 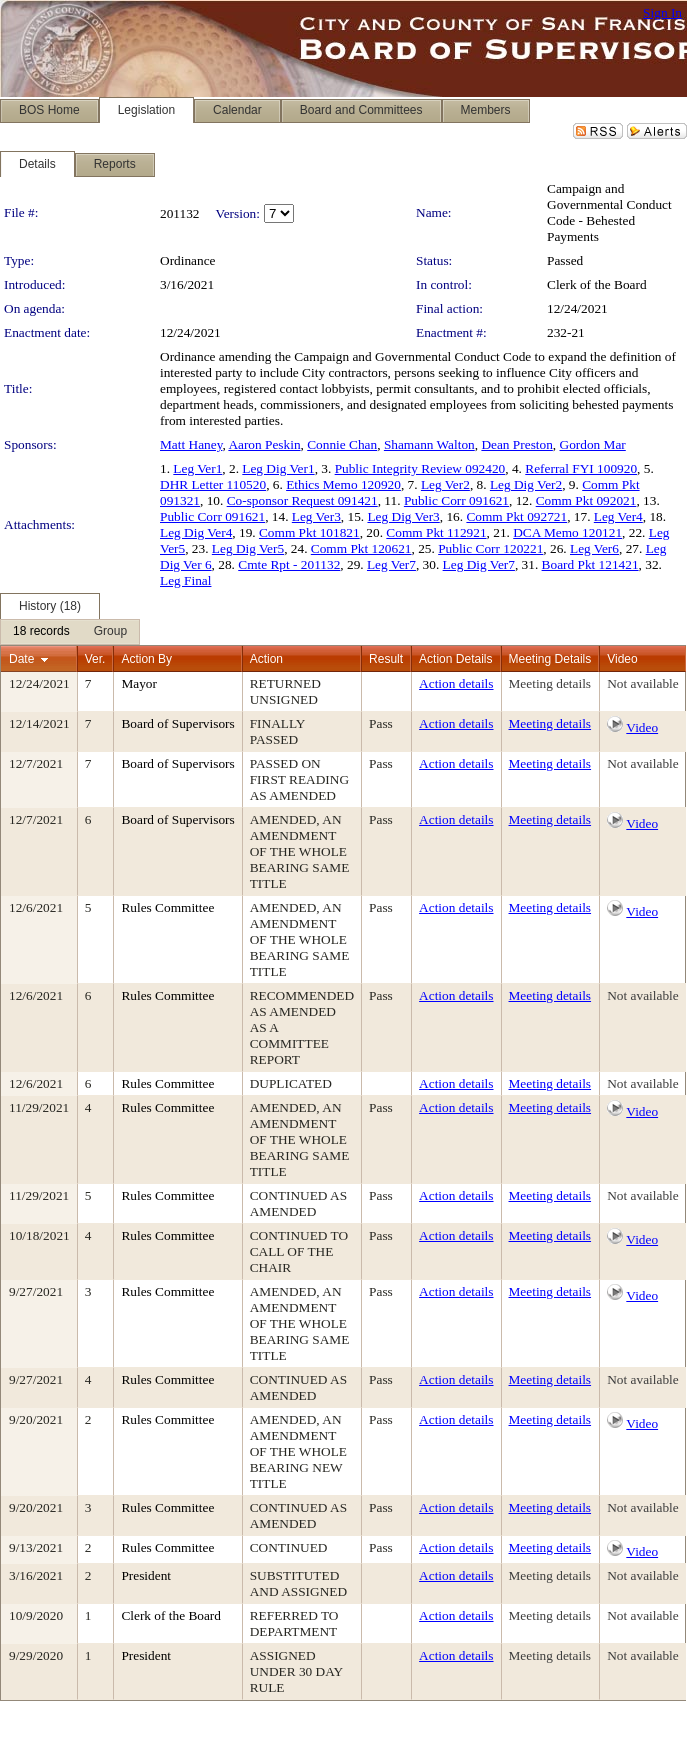 What do you see at coordinates (593, 444) in the screenshot?
I see `Gordon Mar` at bounding box center [593, 444].